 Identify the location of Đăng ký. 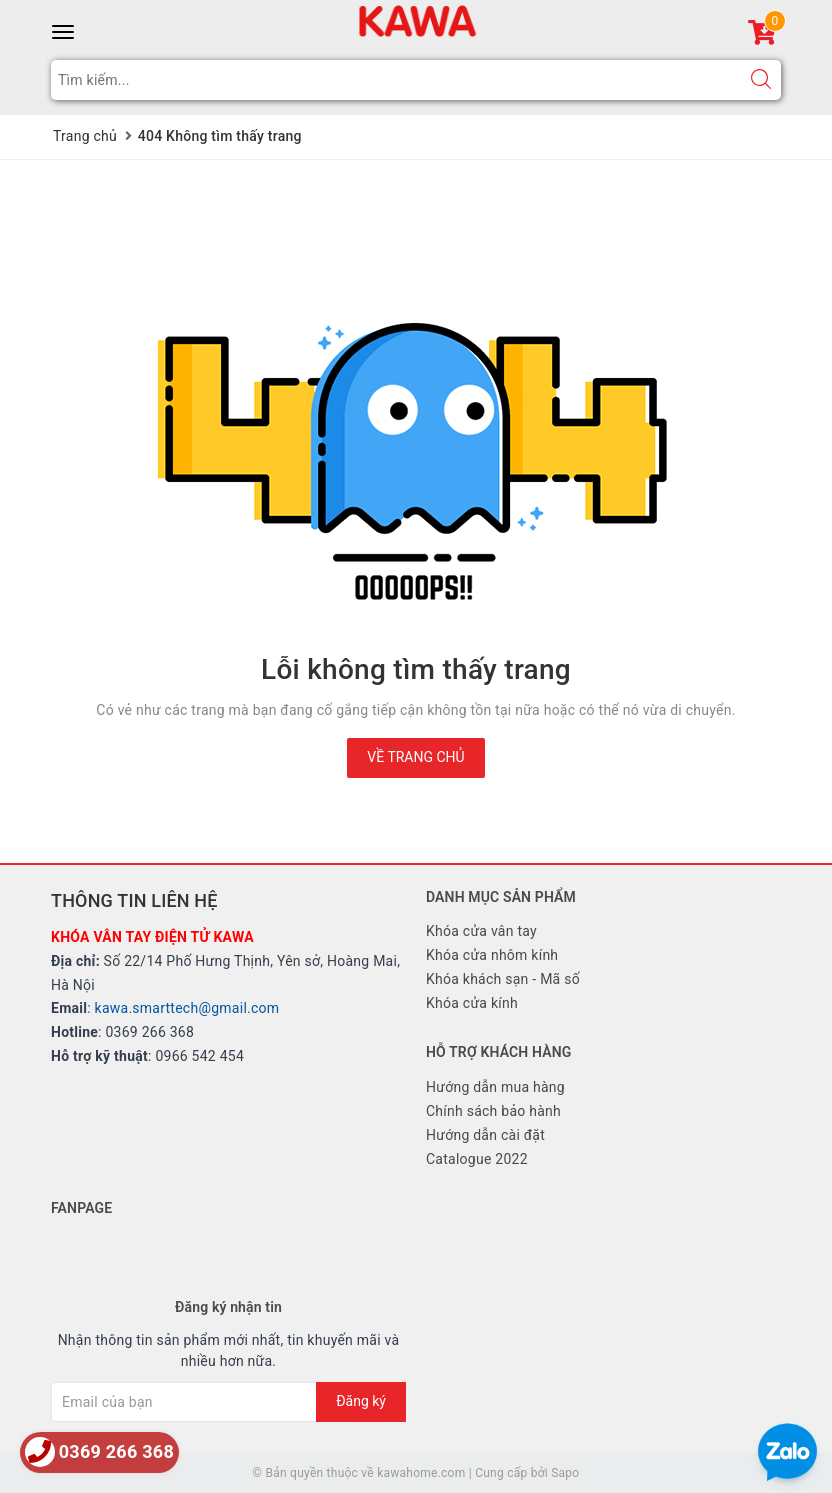
(361, 1401).